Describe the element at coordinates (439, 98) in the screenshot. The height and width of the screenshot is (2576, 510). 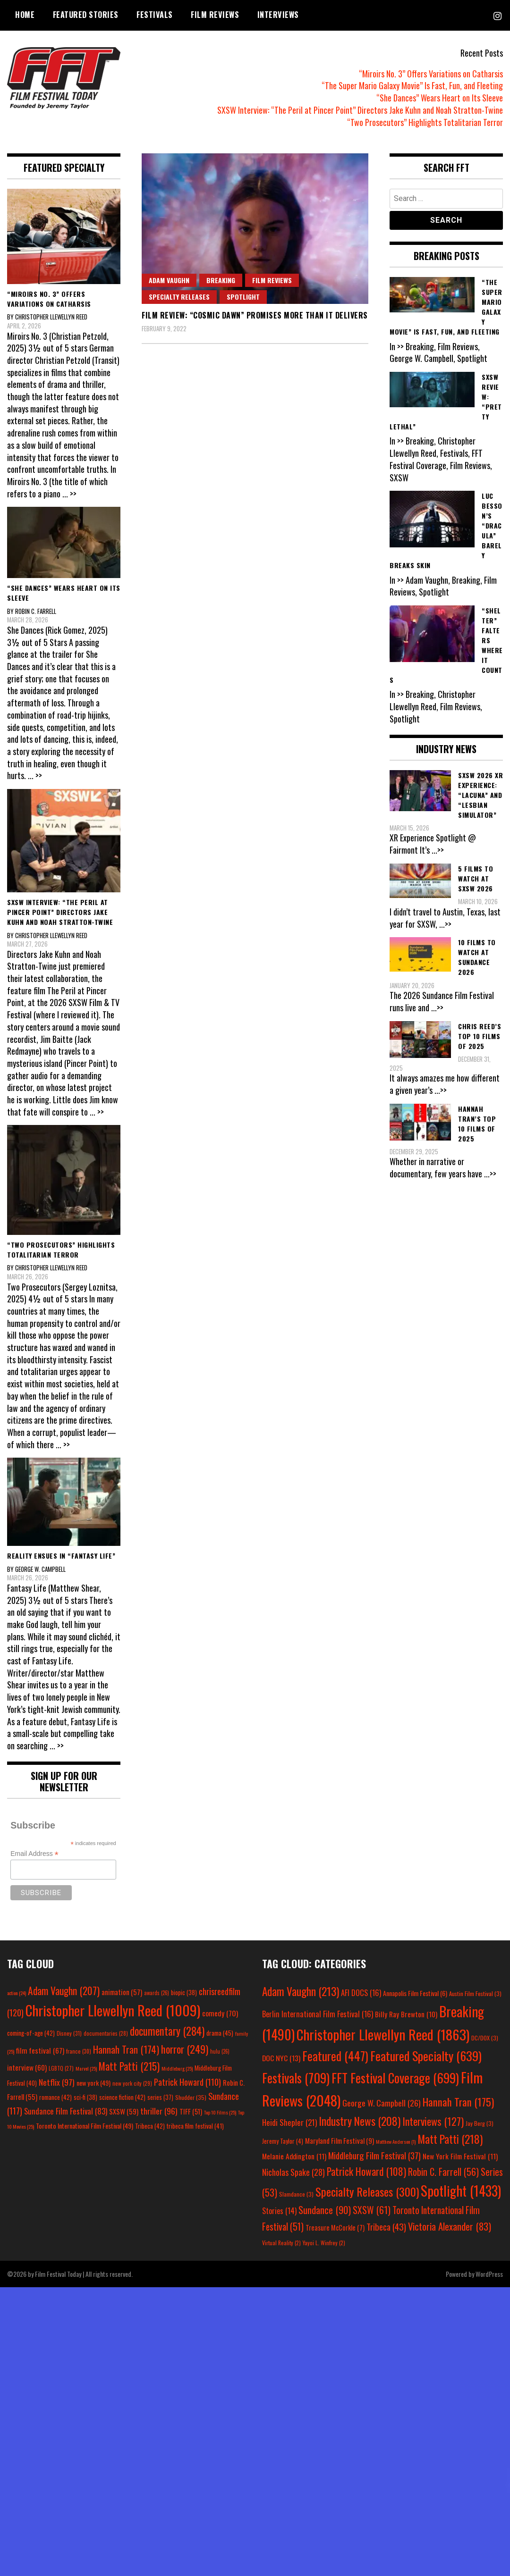
I see `“She Dances” Wears Heart on Its Sleeve` at that location.